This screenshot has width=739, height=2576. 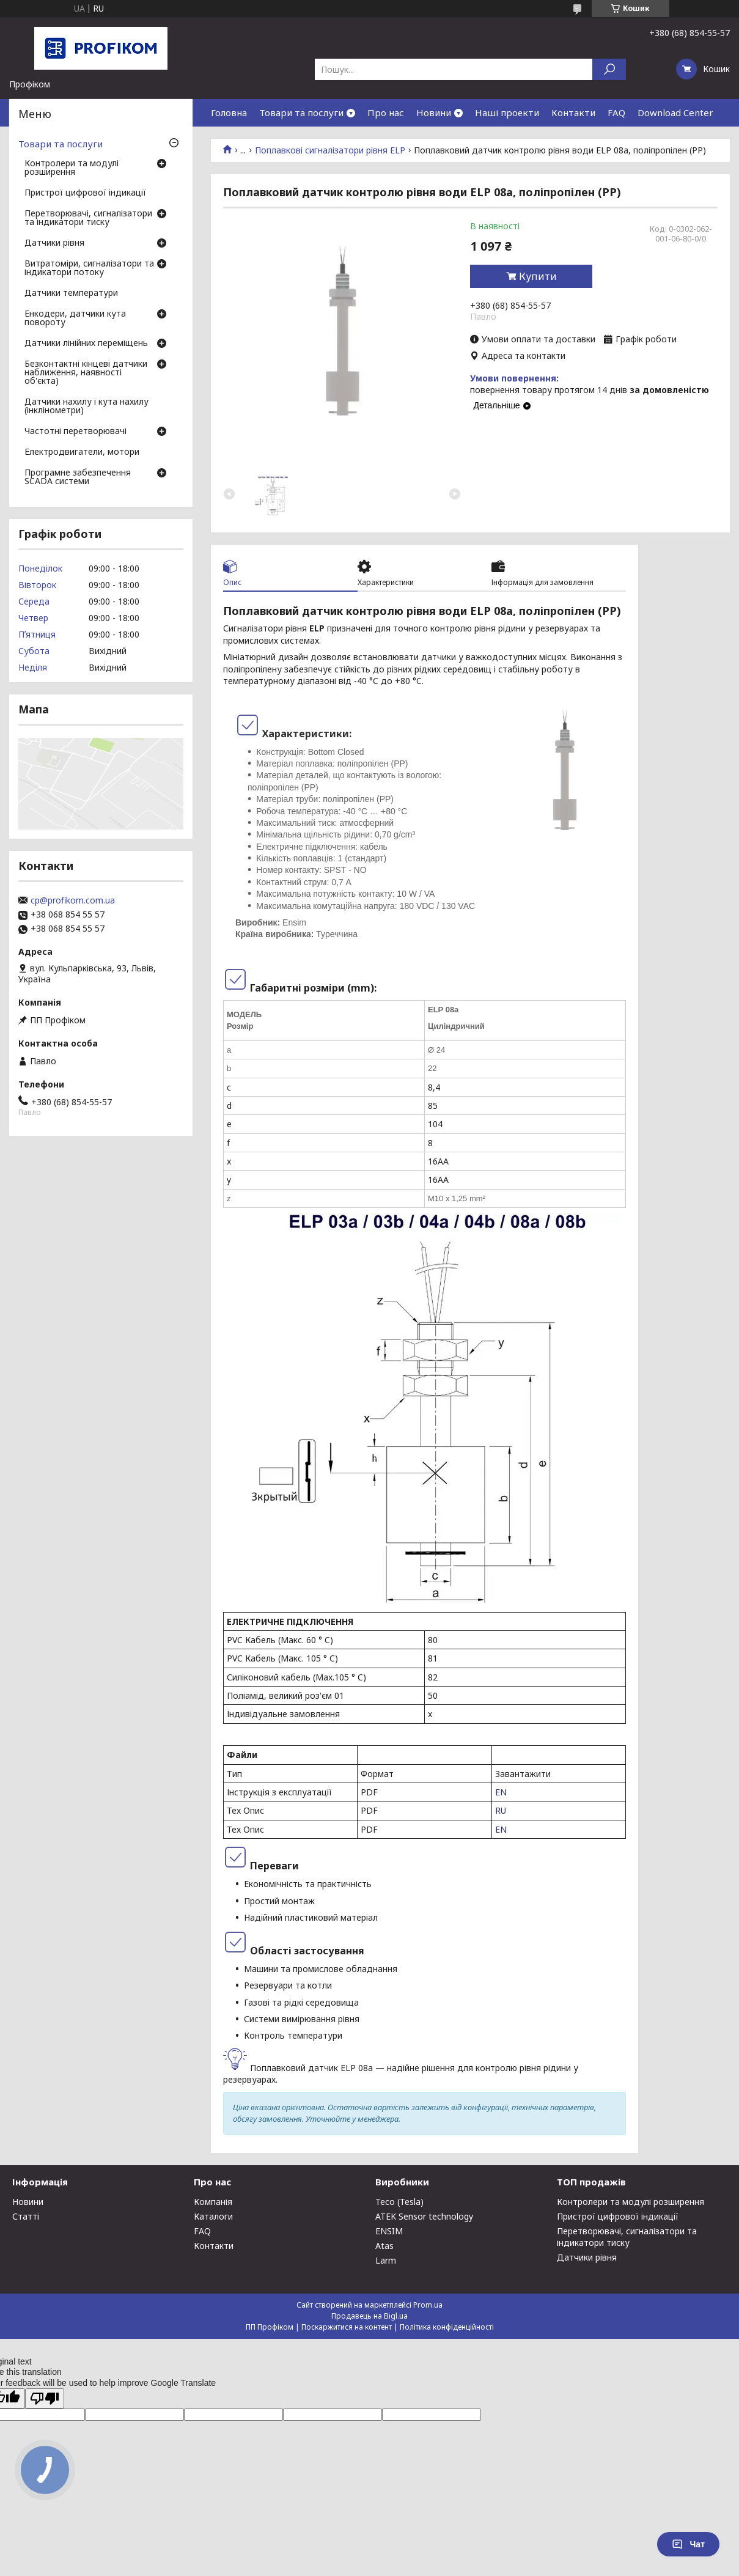 What do you see at coordinates (573, 112) in the screenshot?
I see `Контакти` at bounding box center [573, 112].